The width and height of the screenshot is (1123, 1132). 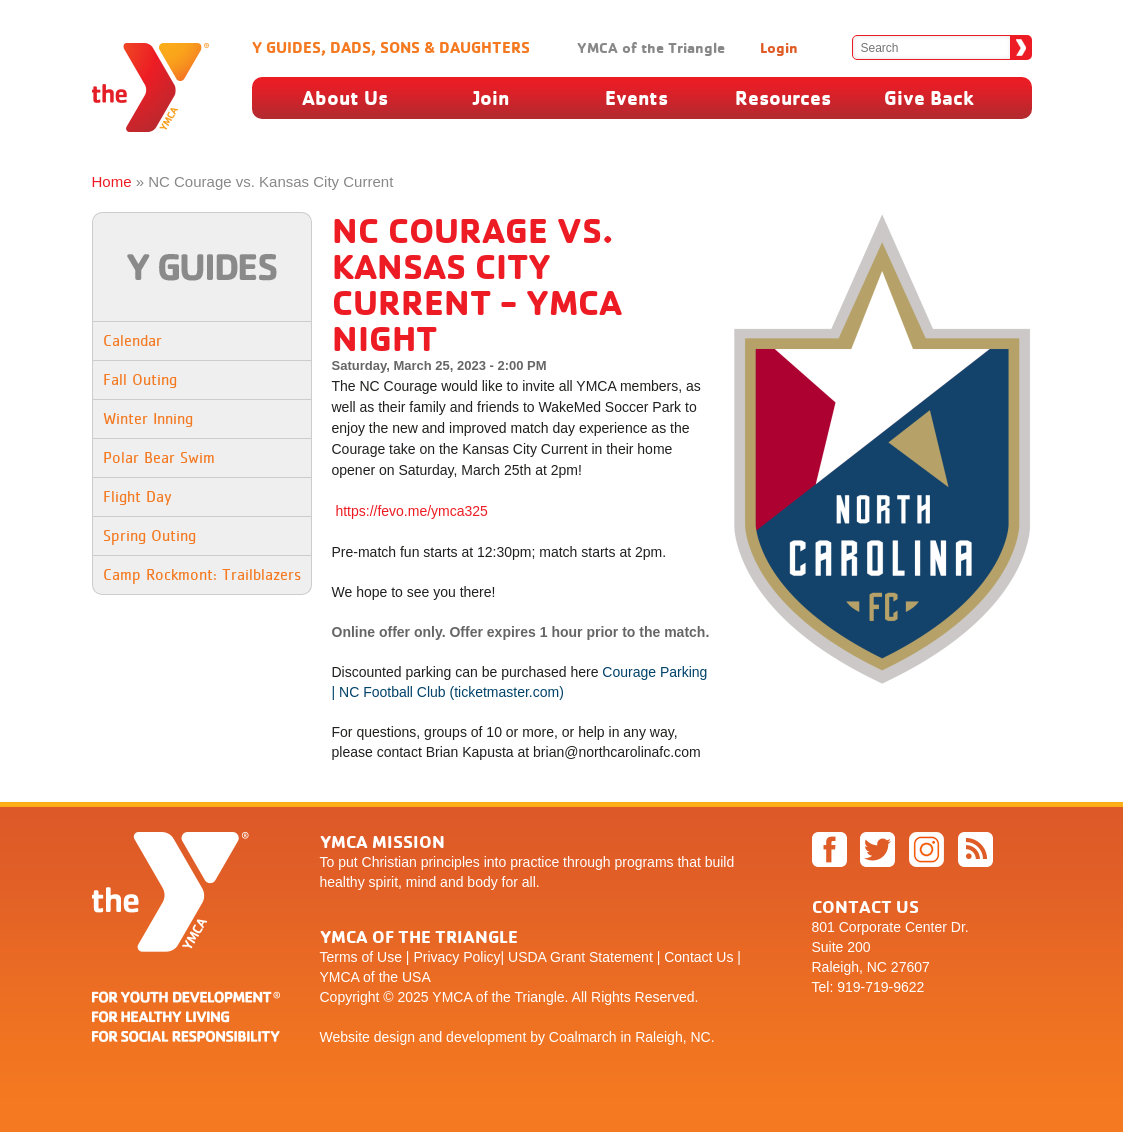 What do you see at coordinates (929, 97) in the screenshot?
I see `Give Back` at bounding box center [929, 97].